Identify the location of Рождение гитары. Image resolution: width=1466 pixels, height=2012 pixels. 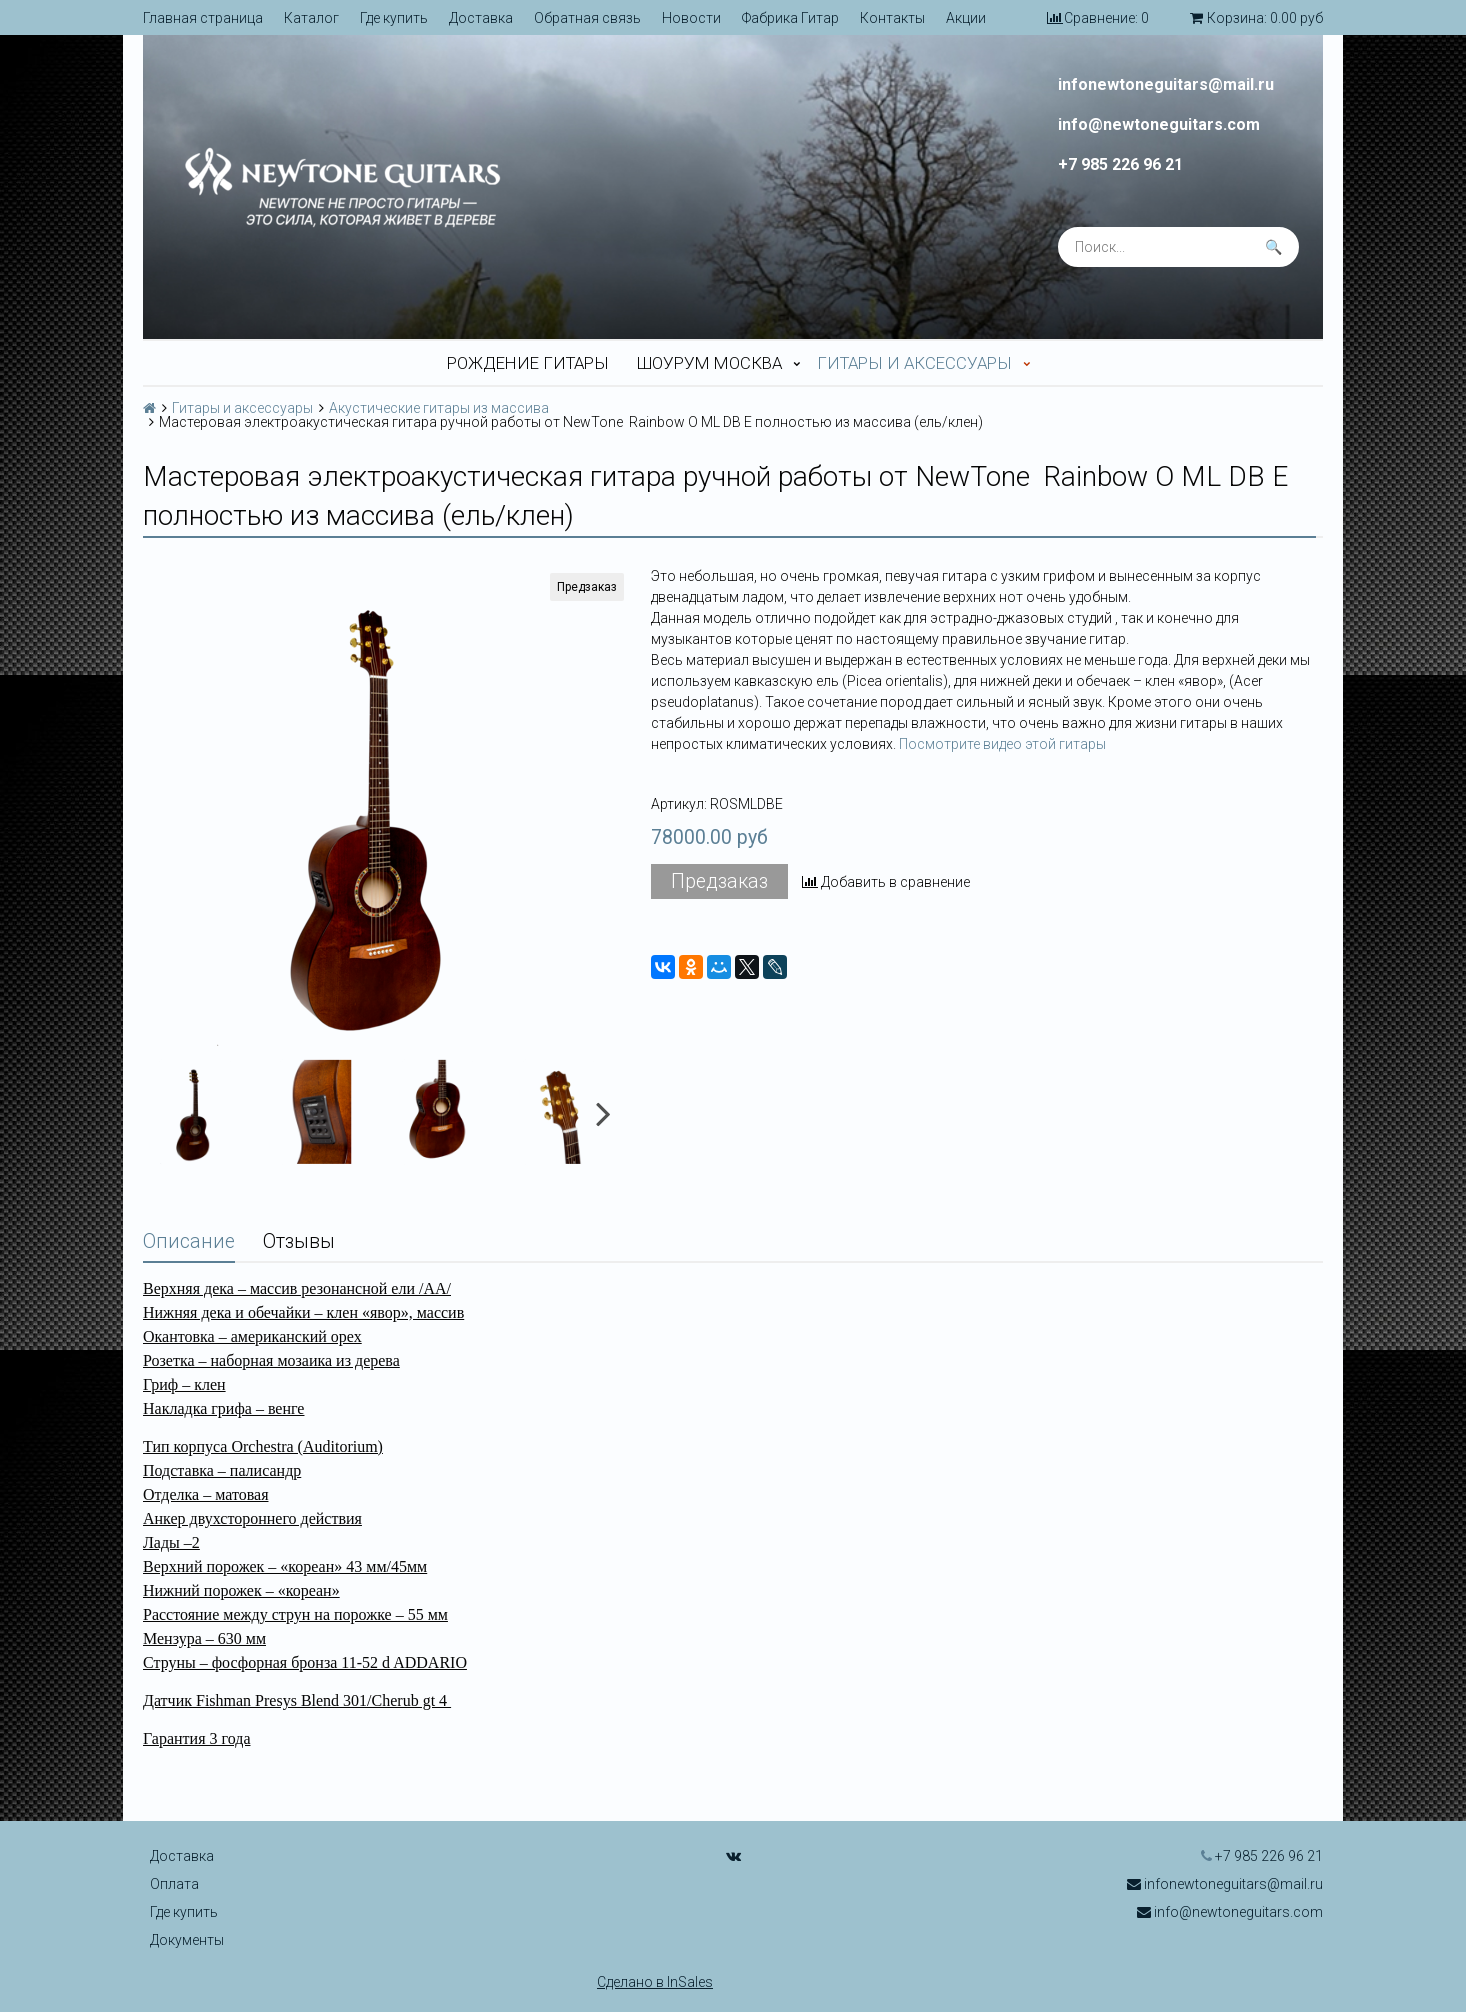
(528, 363).